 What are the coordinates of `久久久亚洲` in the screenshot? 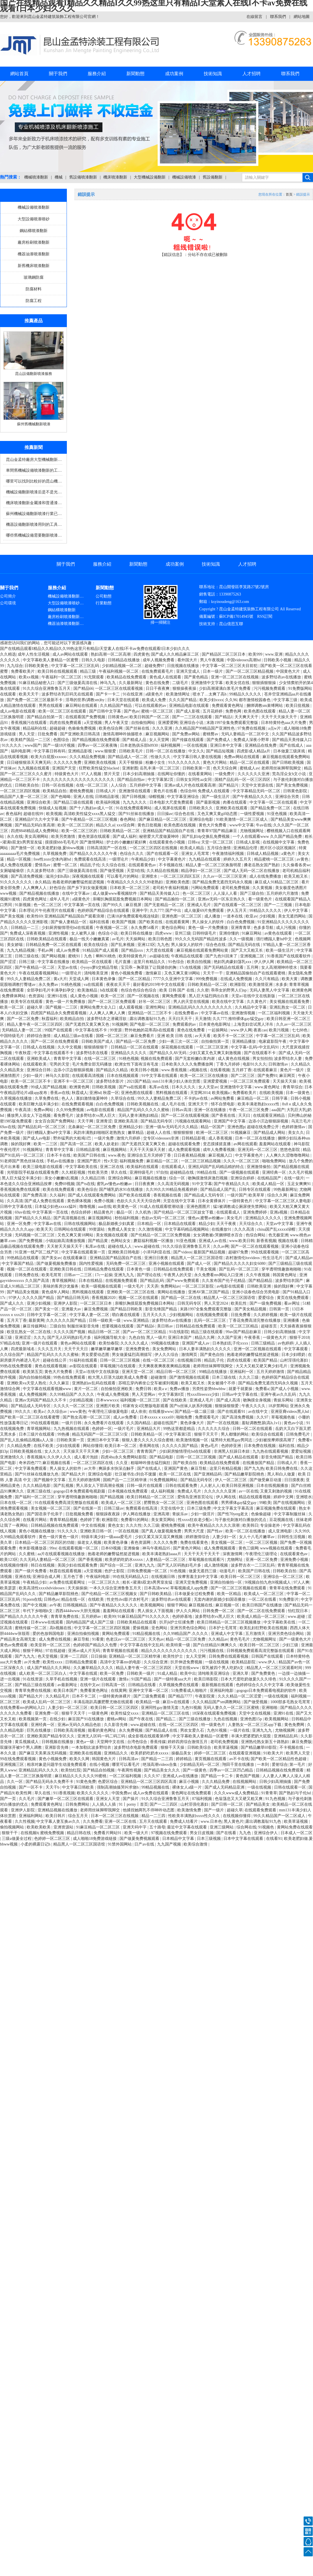 It's located at (162, 728).